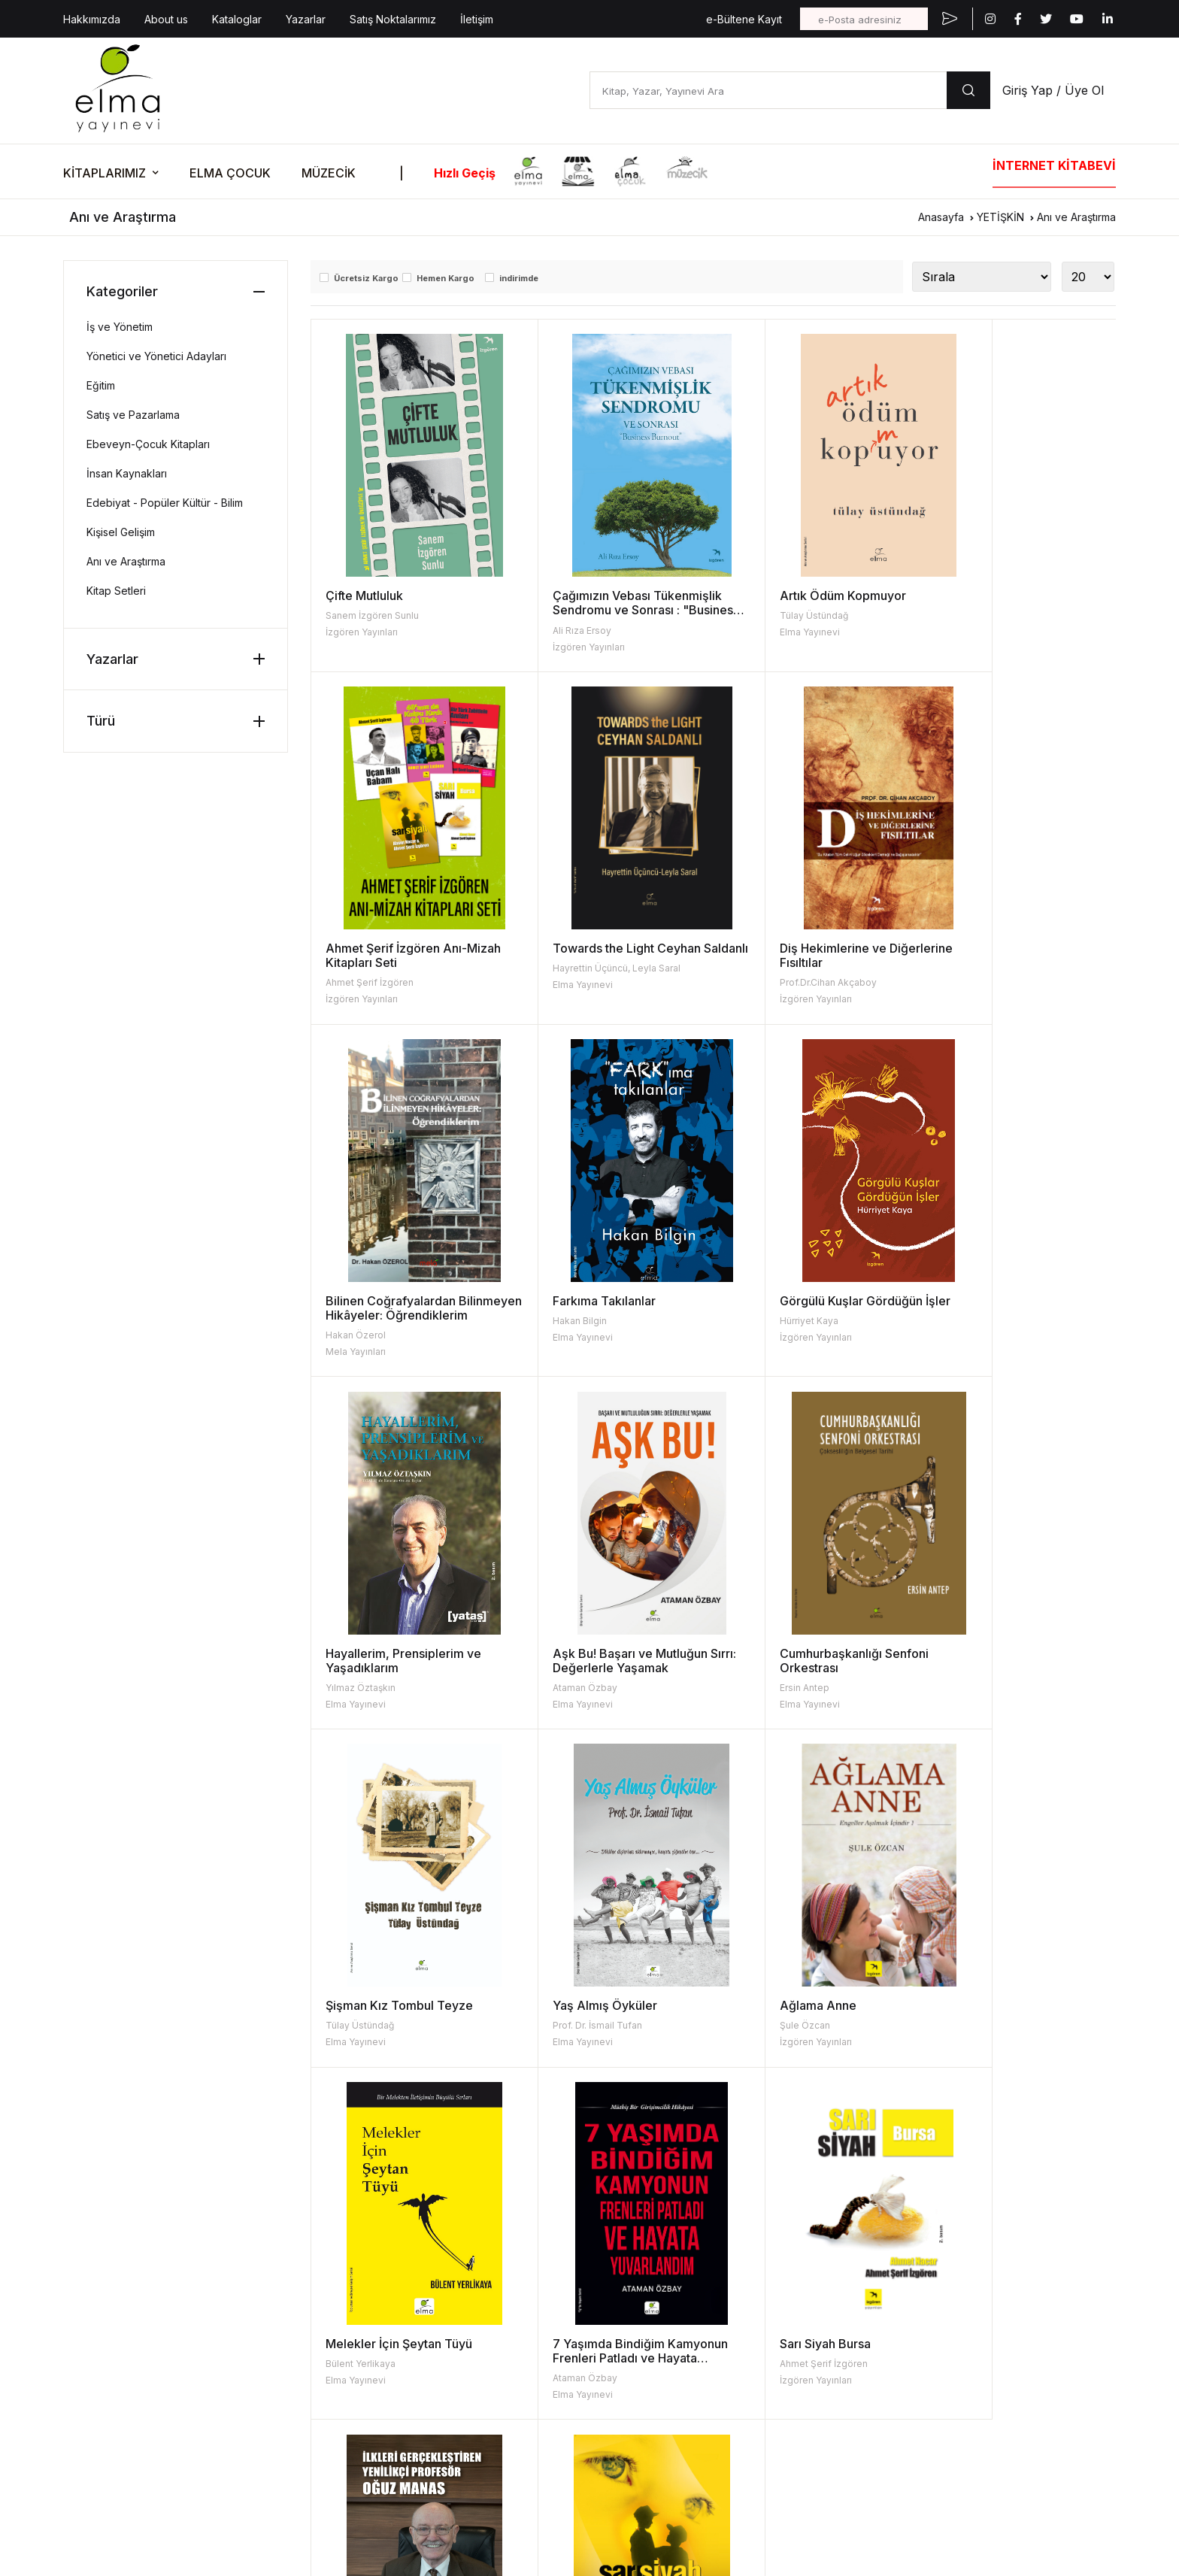  What do you see at coordinates (983, 2302) in the screenshot?
I see `Oku-Düşün-Göster` at bounding box center [983, 2302].